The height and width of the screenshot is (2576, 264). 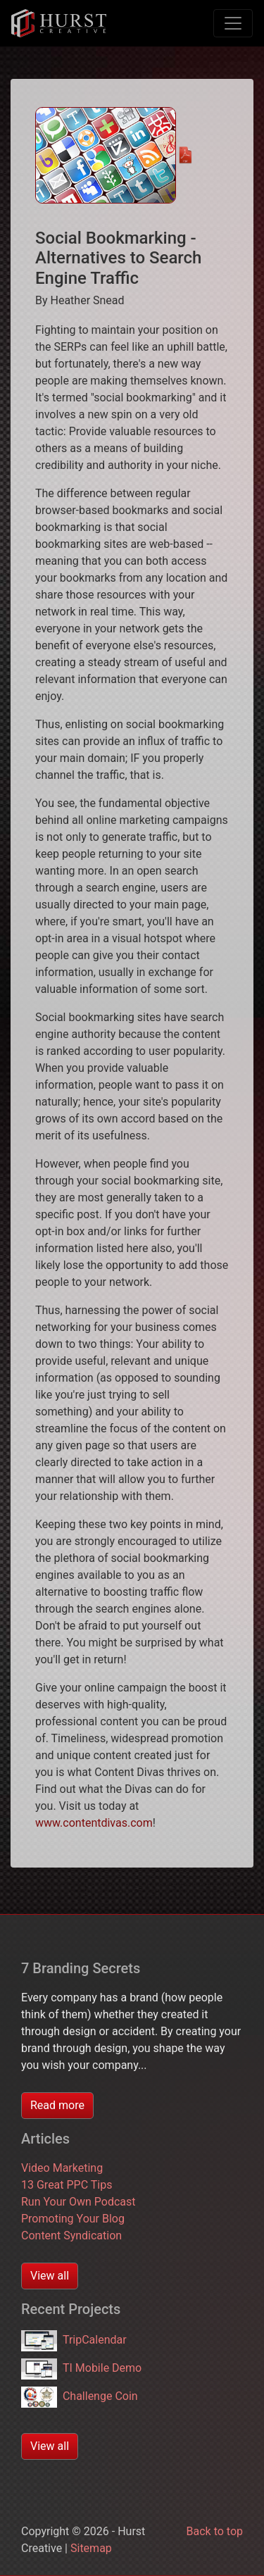 I want to click on www.contentdivas.com, so click(x=94, y=1823).